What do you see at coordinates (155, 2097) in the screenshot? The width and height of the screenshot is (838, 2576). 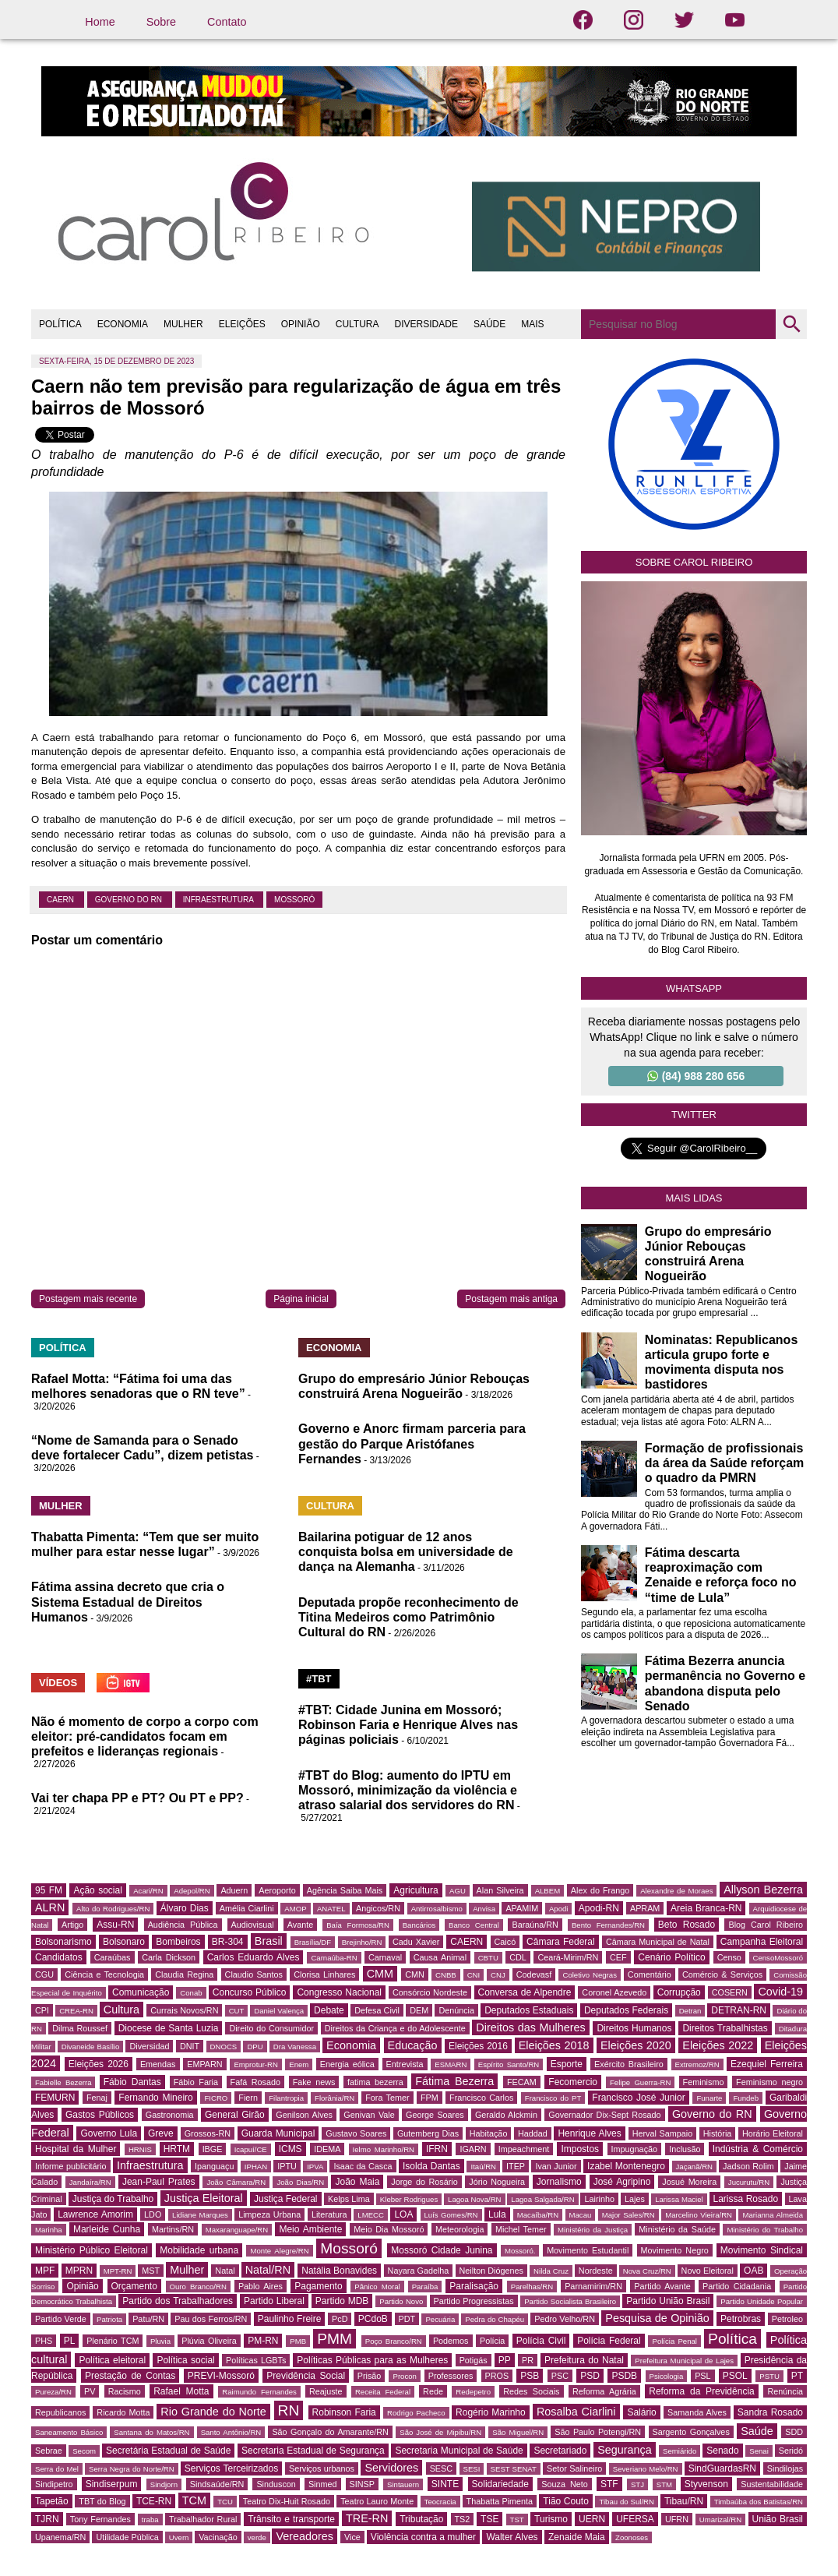 I see `Fernando Mineiro` at bounding box center [155, 2097].